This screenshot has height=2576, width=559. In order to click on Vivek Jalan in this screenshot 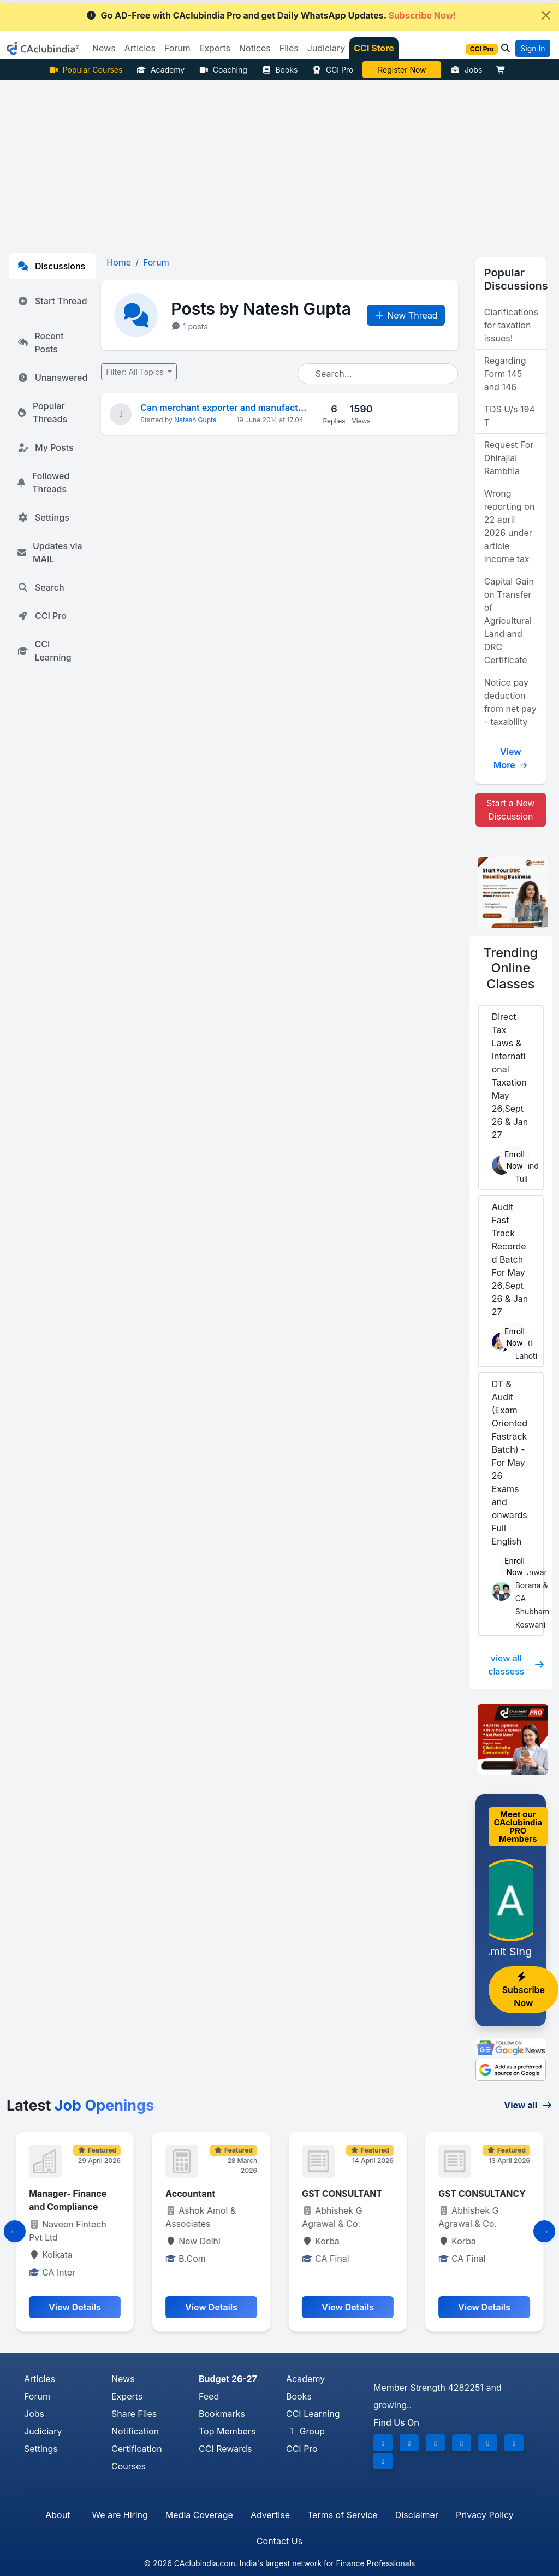, I will do `click(402, 69)`.